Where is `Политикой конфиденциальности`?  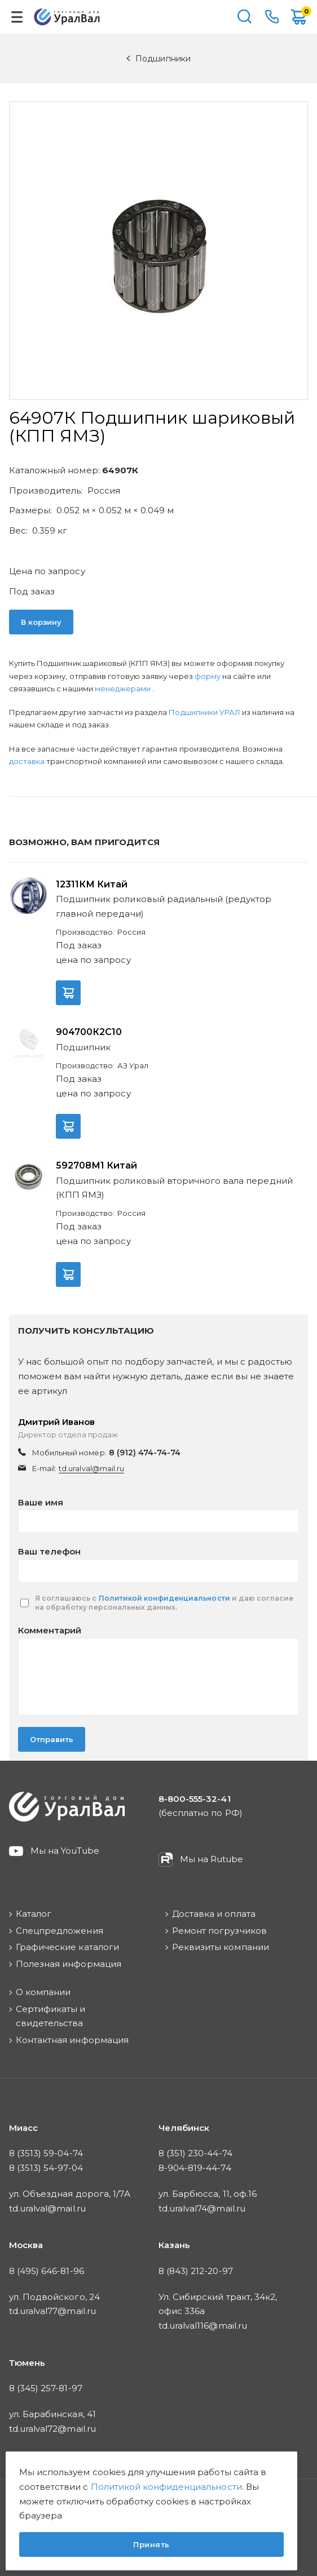 Политикой конфиденциальности is located at coordinates (164, 1598).